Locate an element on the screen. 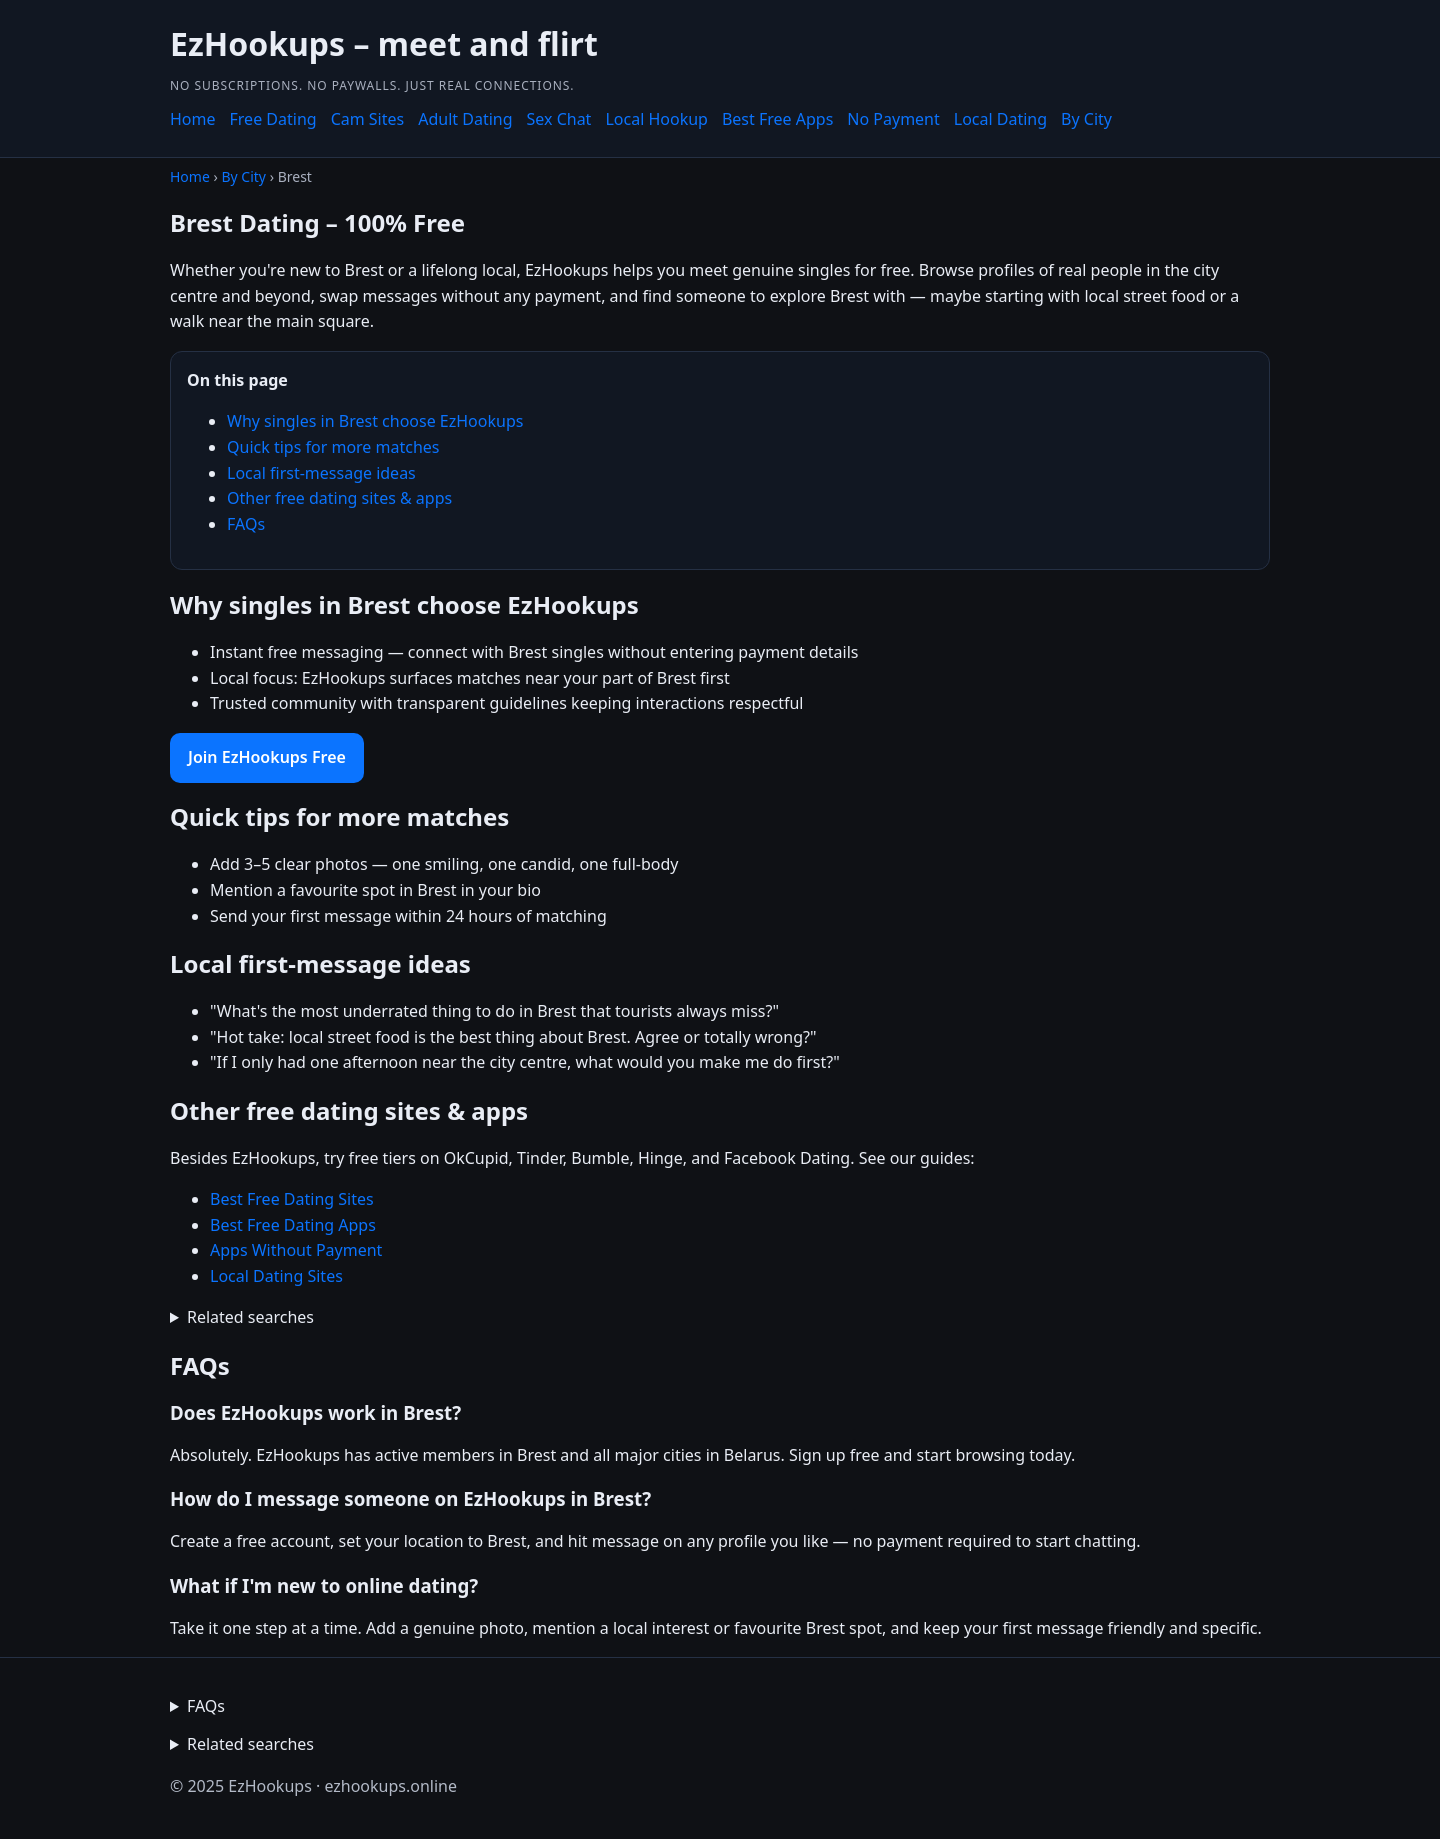 The image size is (1440, 1839). Apps Without Payment is located at coordinates (296, 1250).